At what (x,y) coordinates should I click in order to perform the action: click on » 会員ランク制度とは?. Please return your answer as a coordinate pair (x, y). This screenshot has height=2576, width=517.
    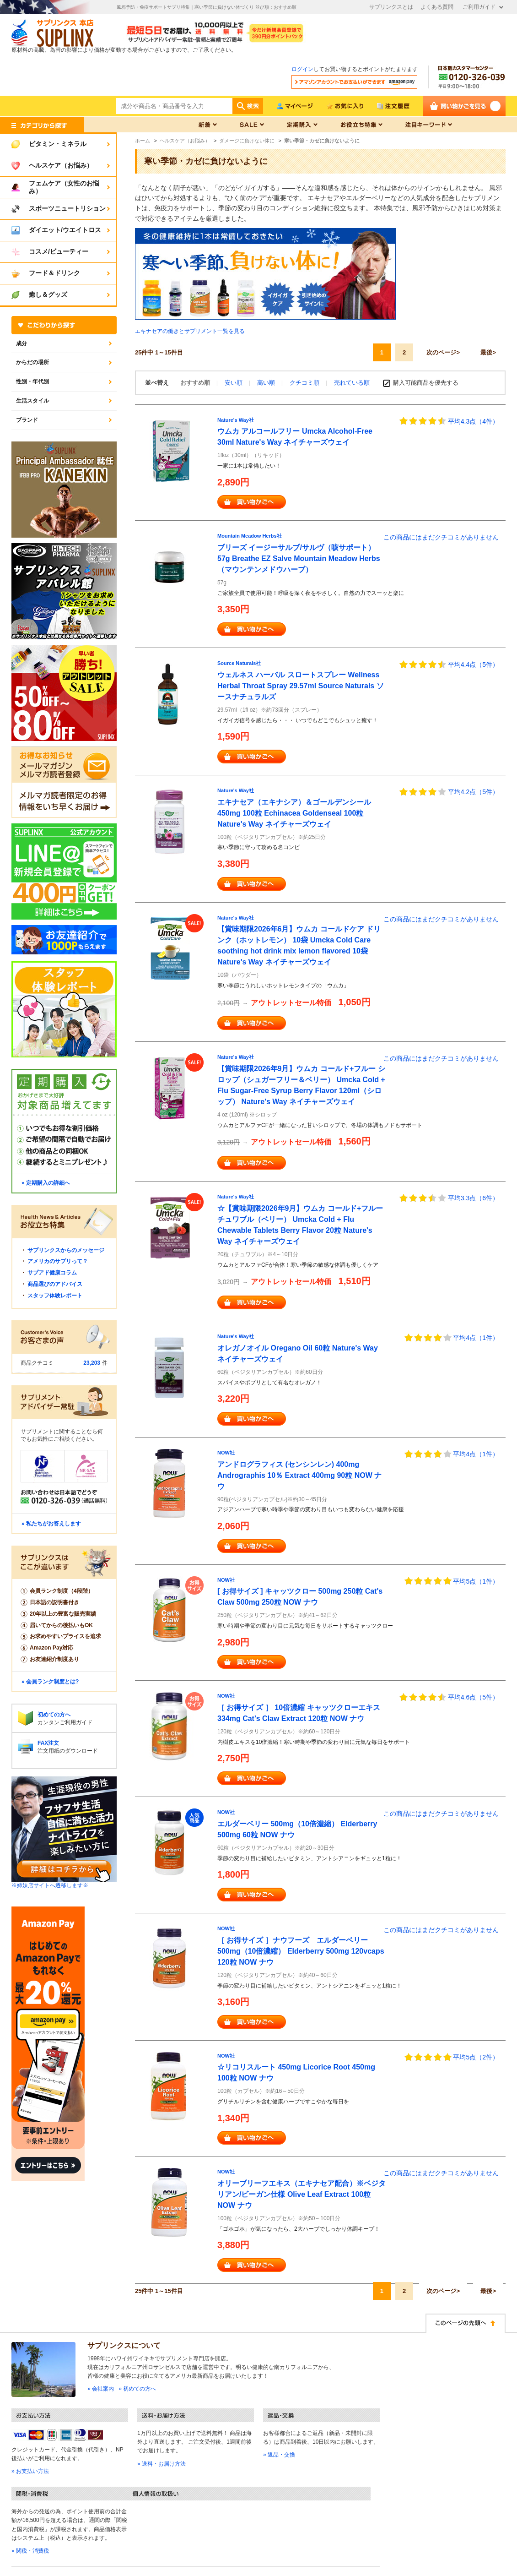
    Looking at the image, I should click on (50, 1681).